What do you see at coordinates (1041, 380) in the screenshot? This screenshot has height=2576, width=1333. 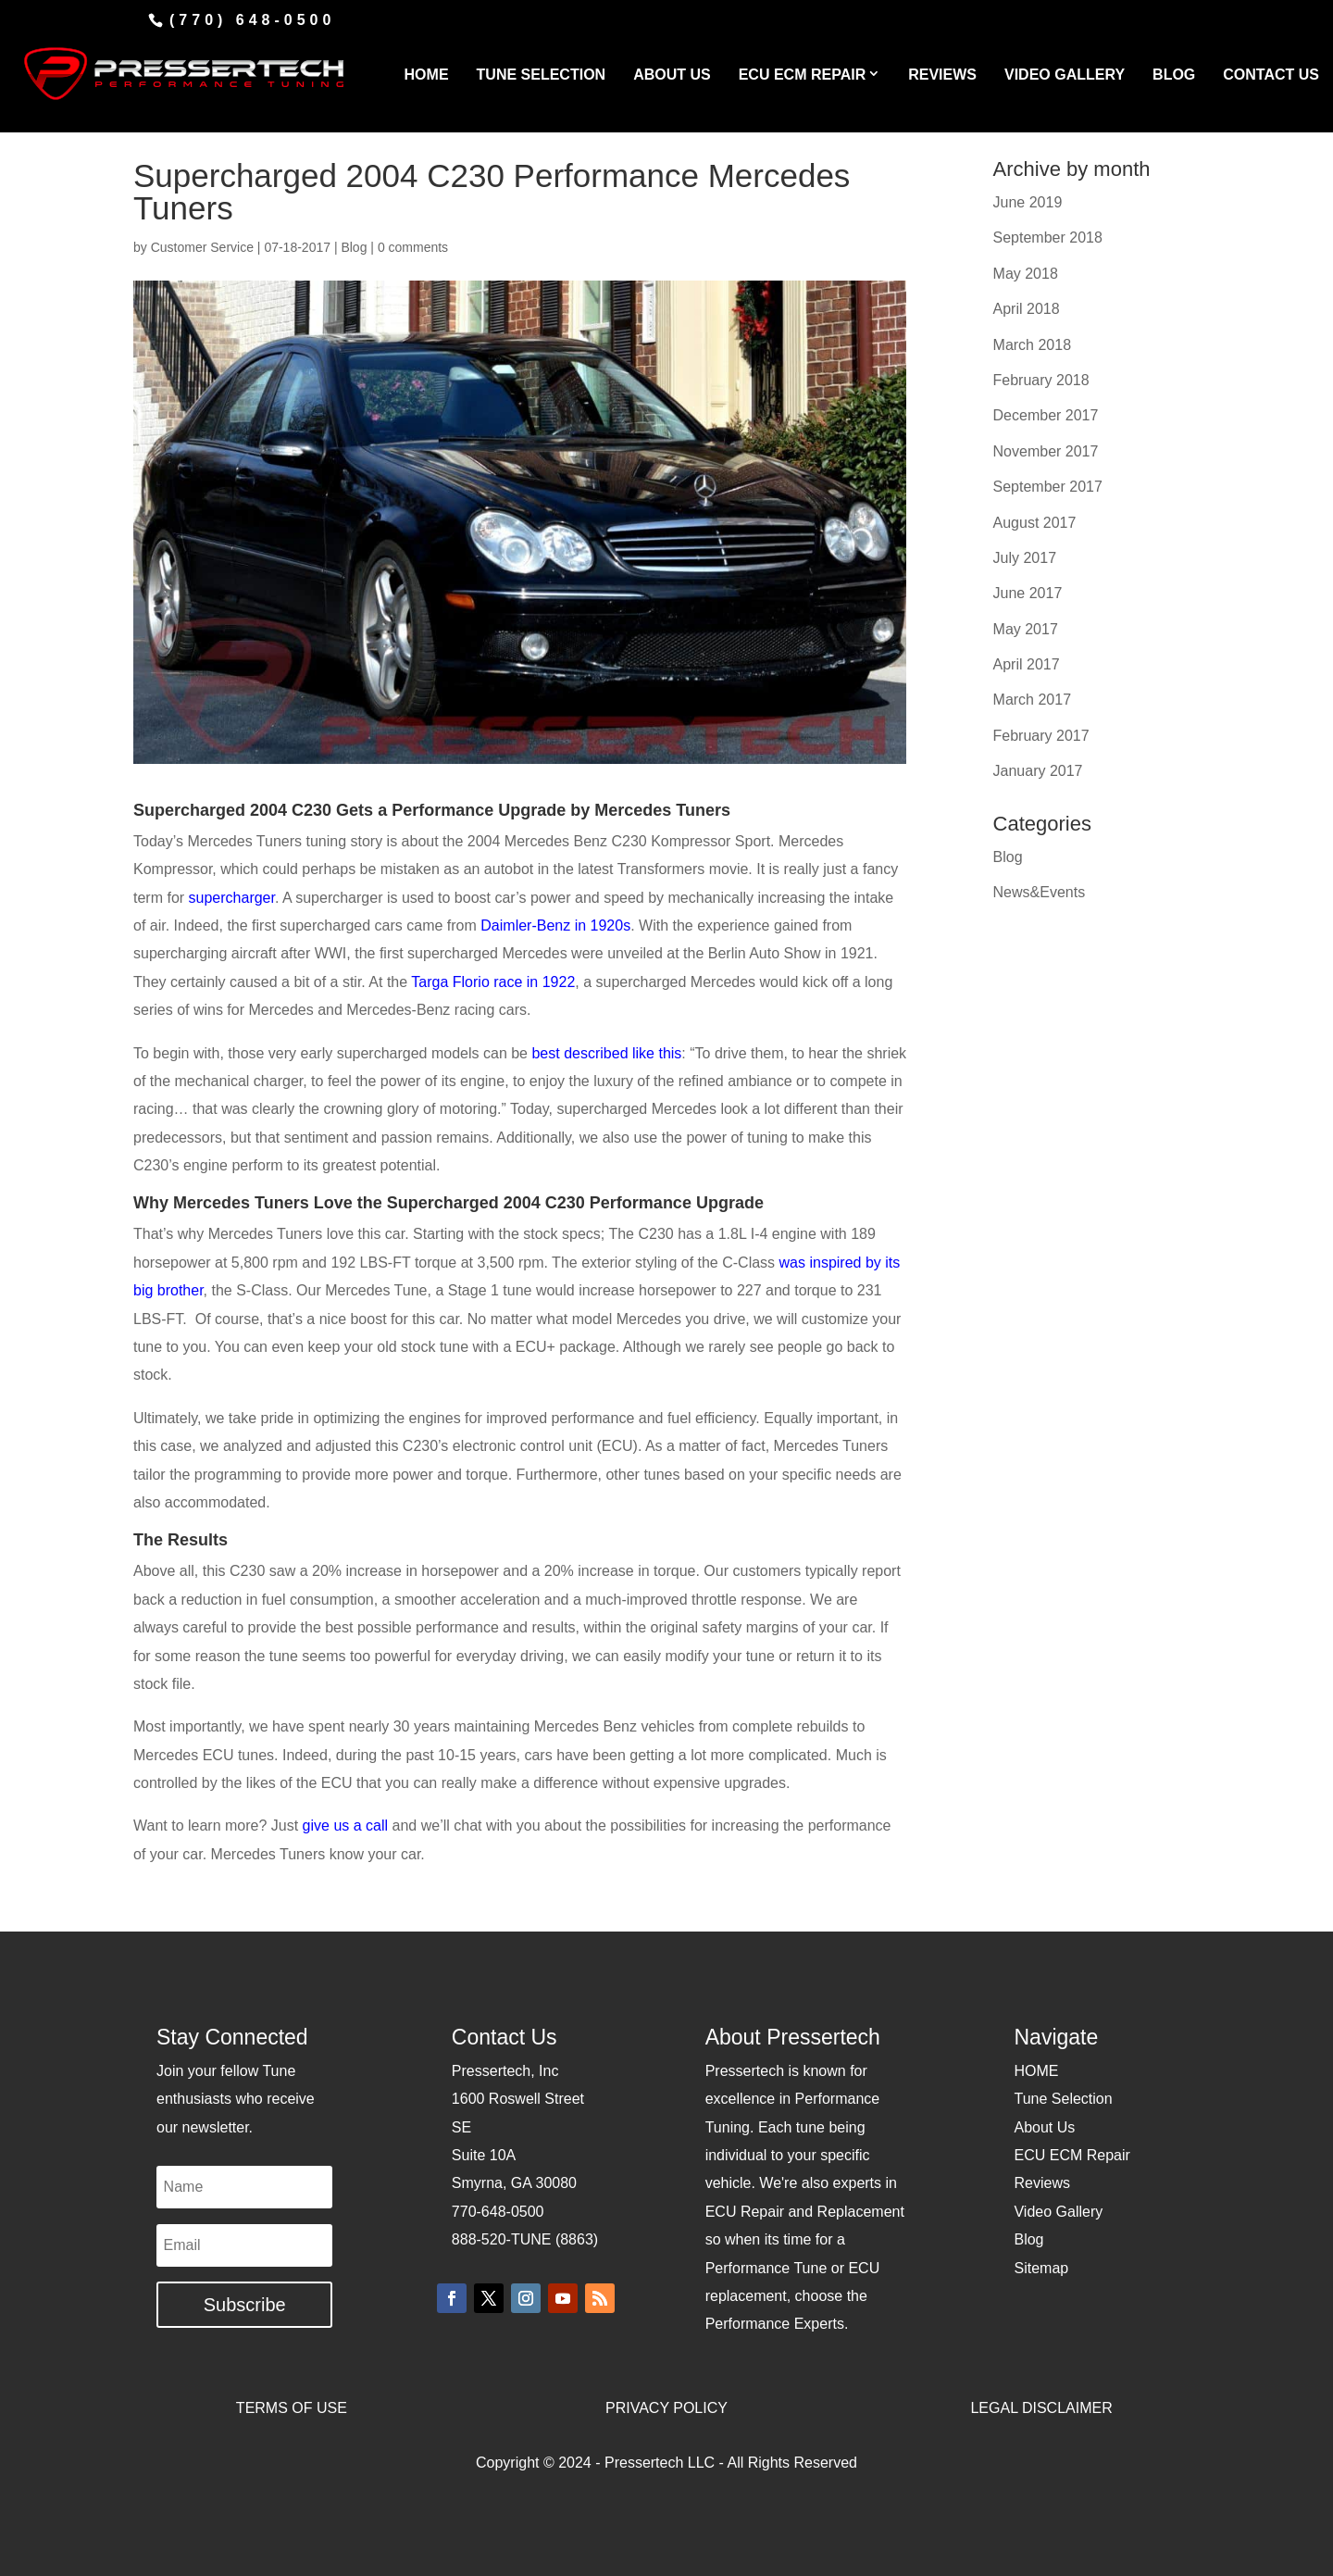 I see `February 2018` at bounding box center [1041, 380].